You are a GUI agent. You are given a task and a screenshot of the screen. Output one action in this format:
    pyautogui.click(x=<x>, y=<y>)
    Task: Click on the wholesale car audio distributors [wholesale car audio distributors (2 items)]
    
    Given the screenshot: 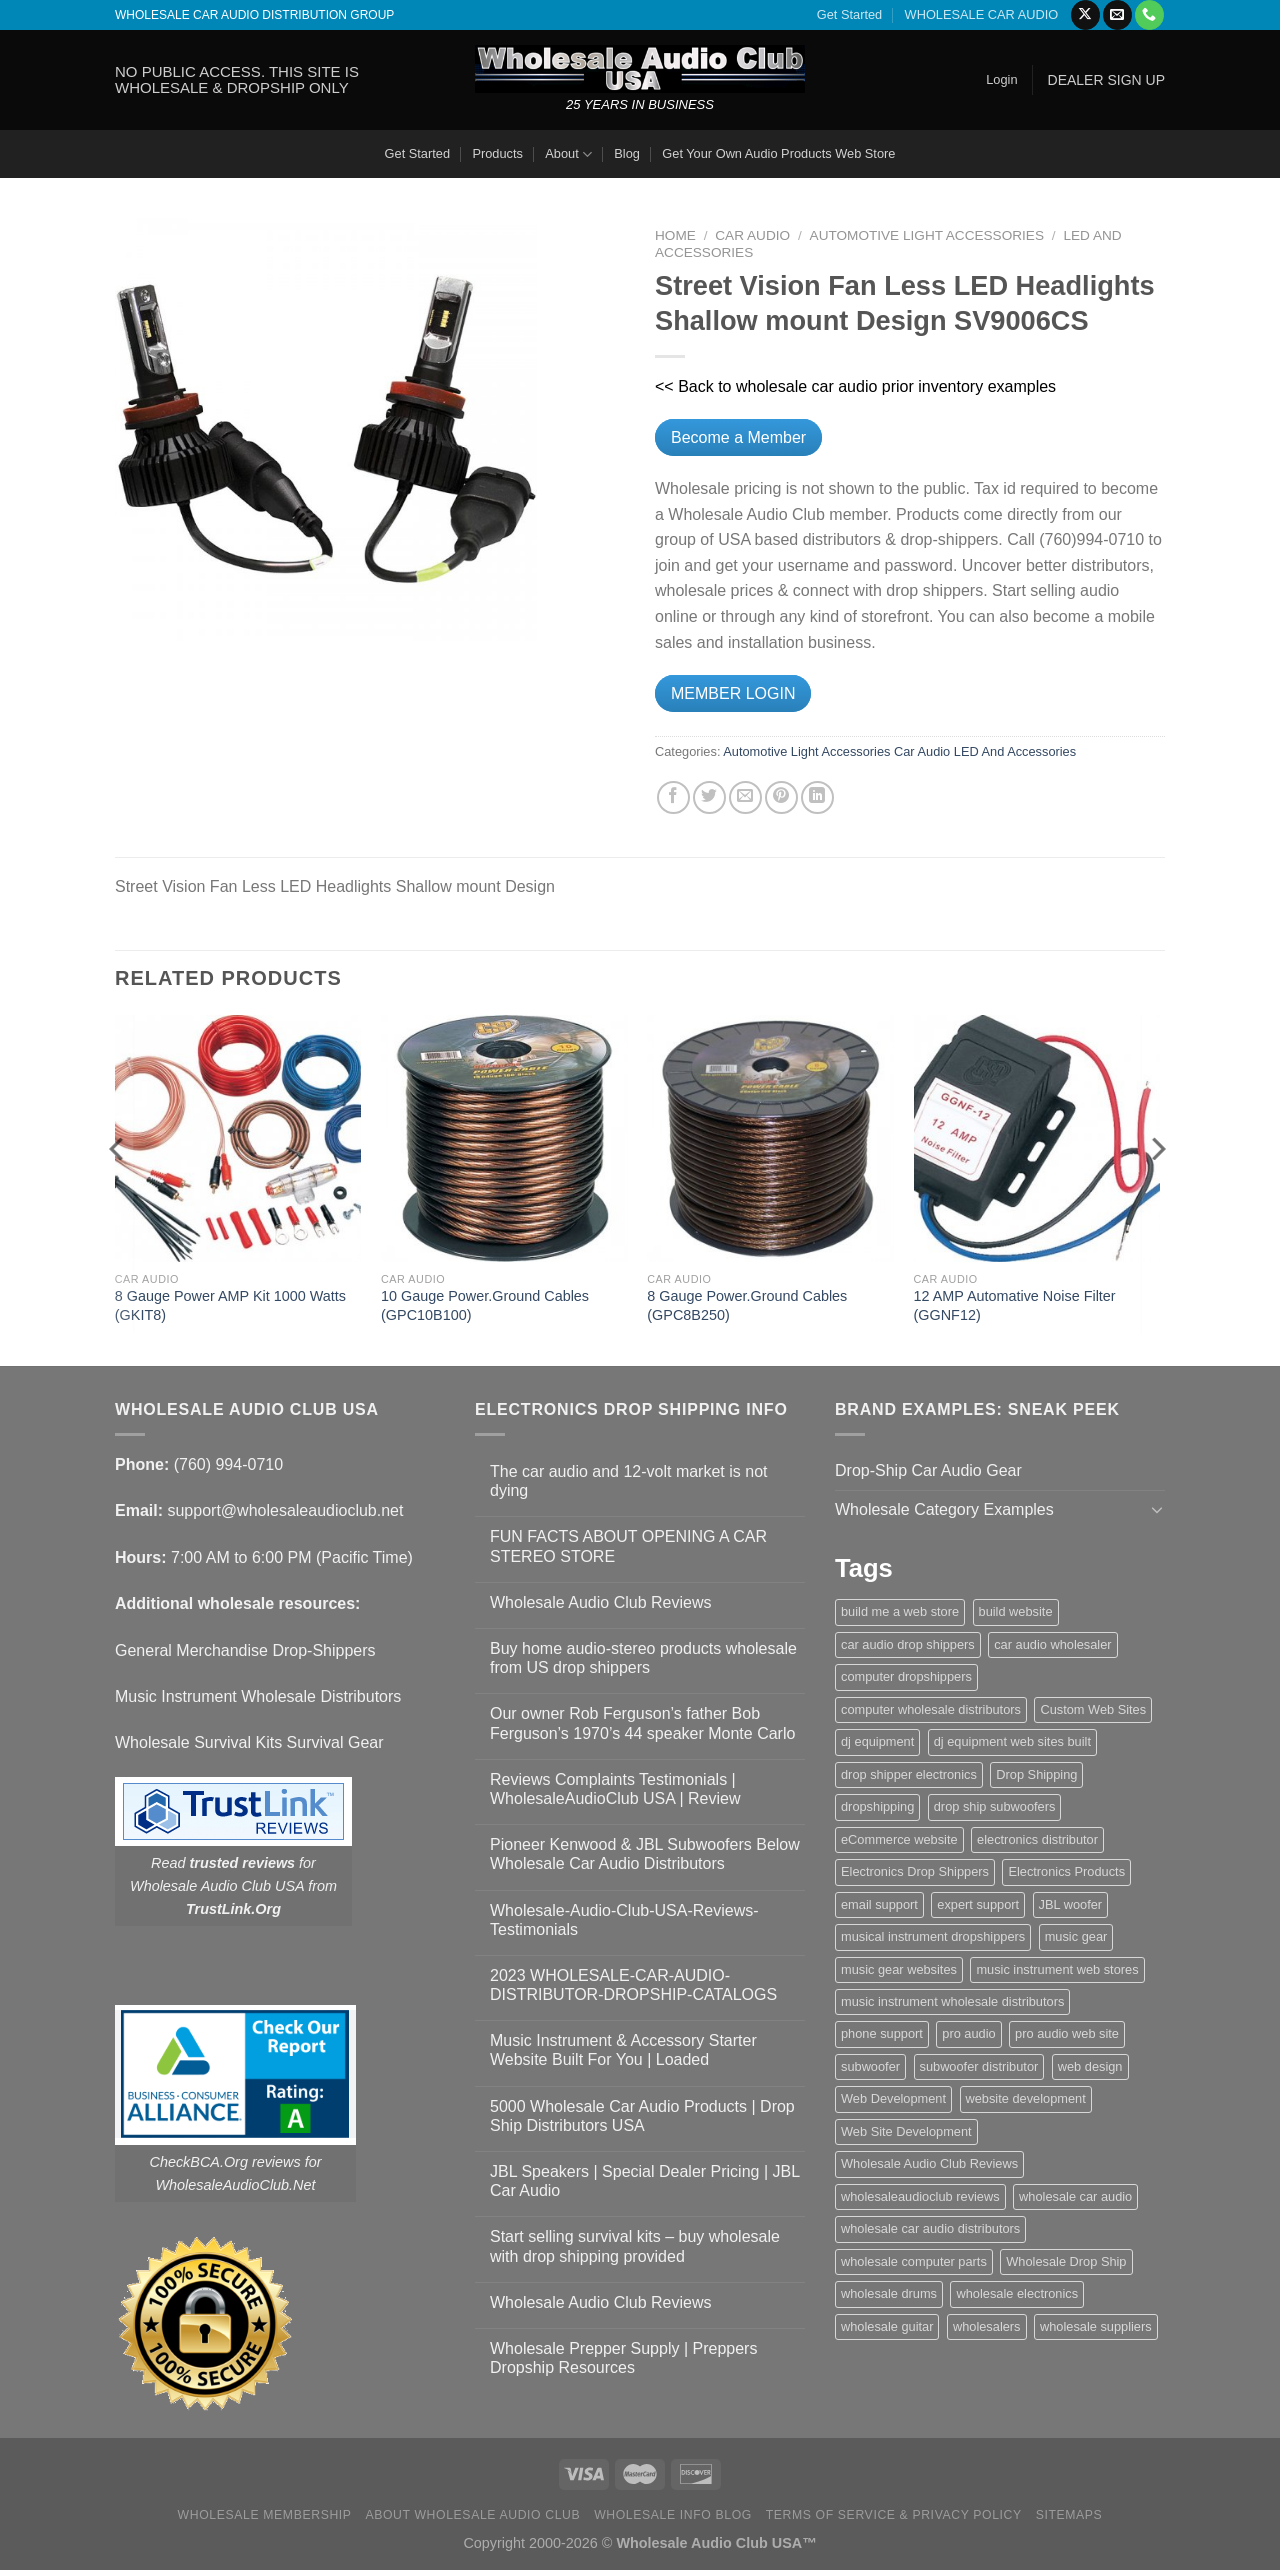 What is the action you would take?
    pyautogui.click(x=930, y=2228)
    